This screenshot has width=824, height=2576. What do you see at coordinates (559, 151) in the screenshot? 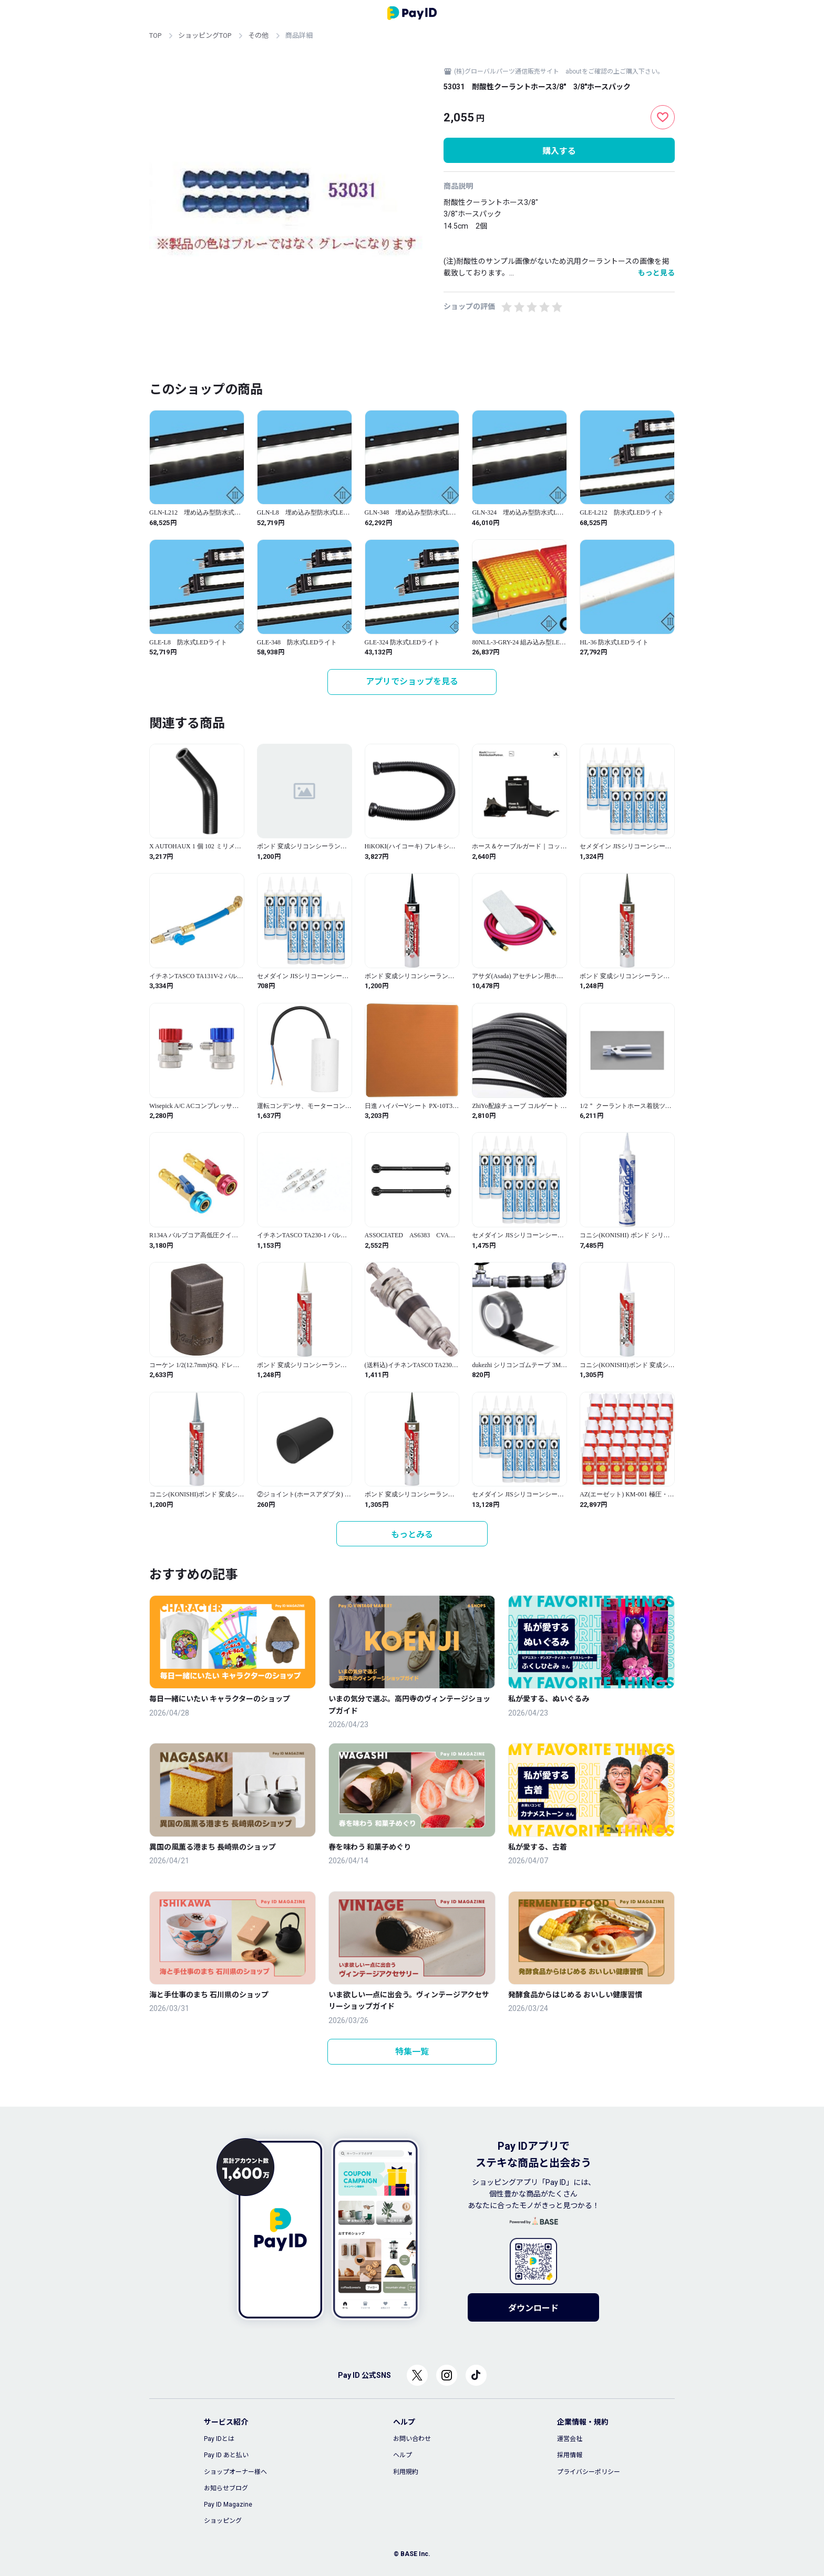
I see `購入する` at bounding box center [559, 151].